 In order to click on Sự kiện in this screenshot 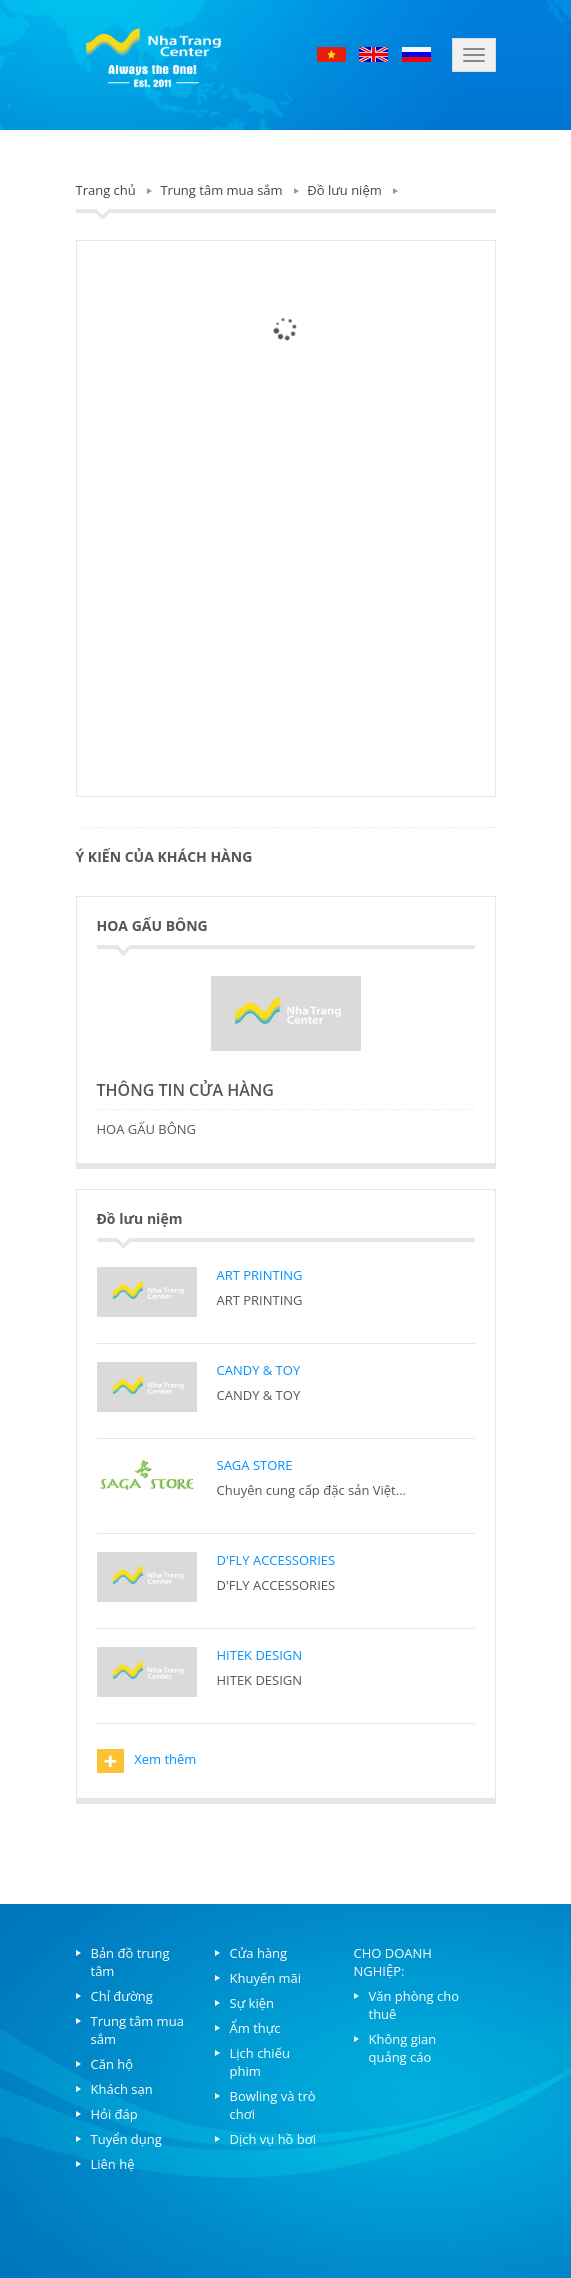, I will do `click(252, 2003)`.